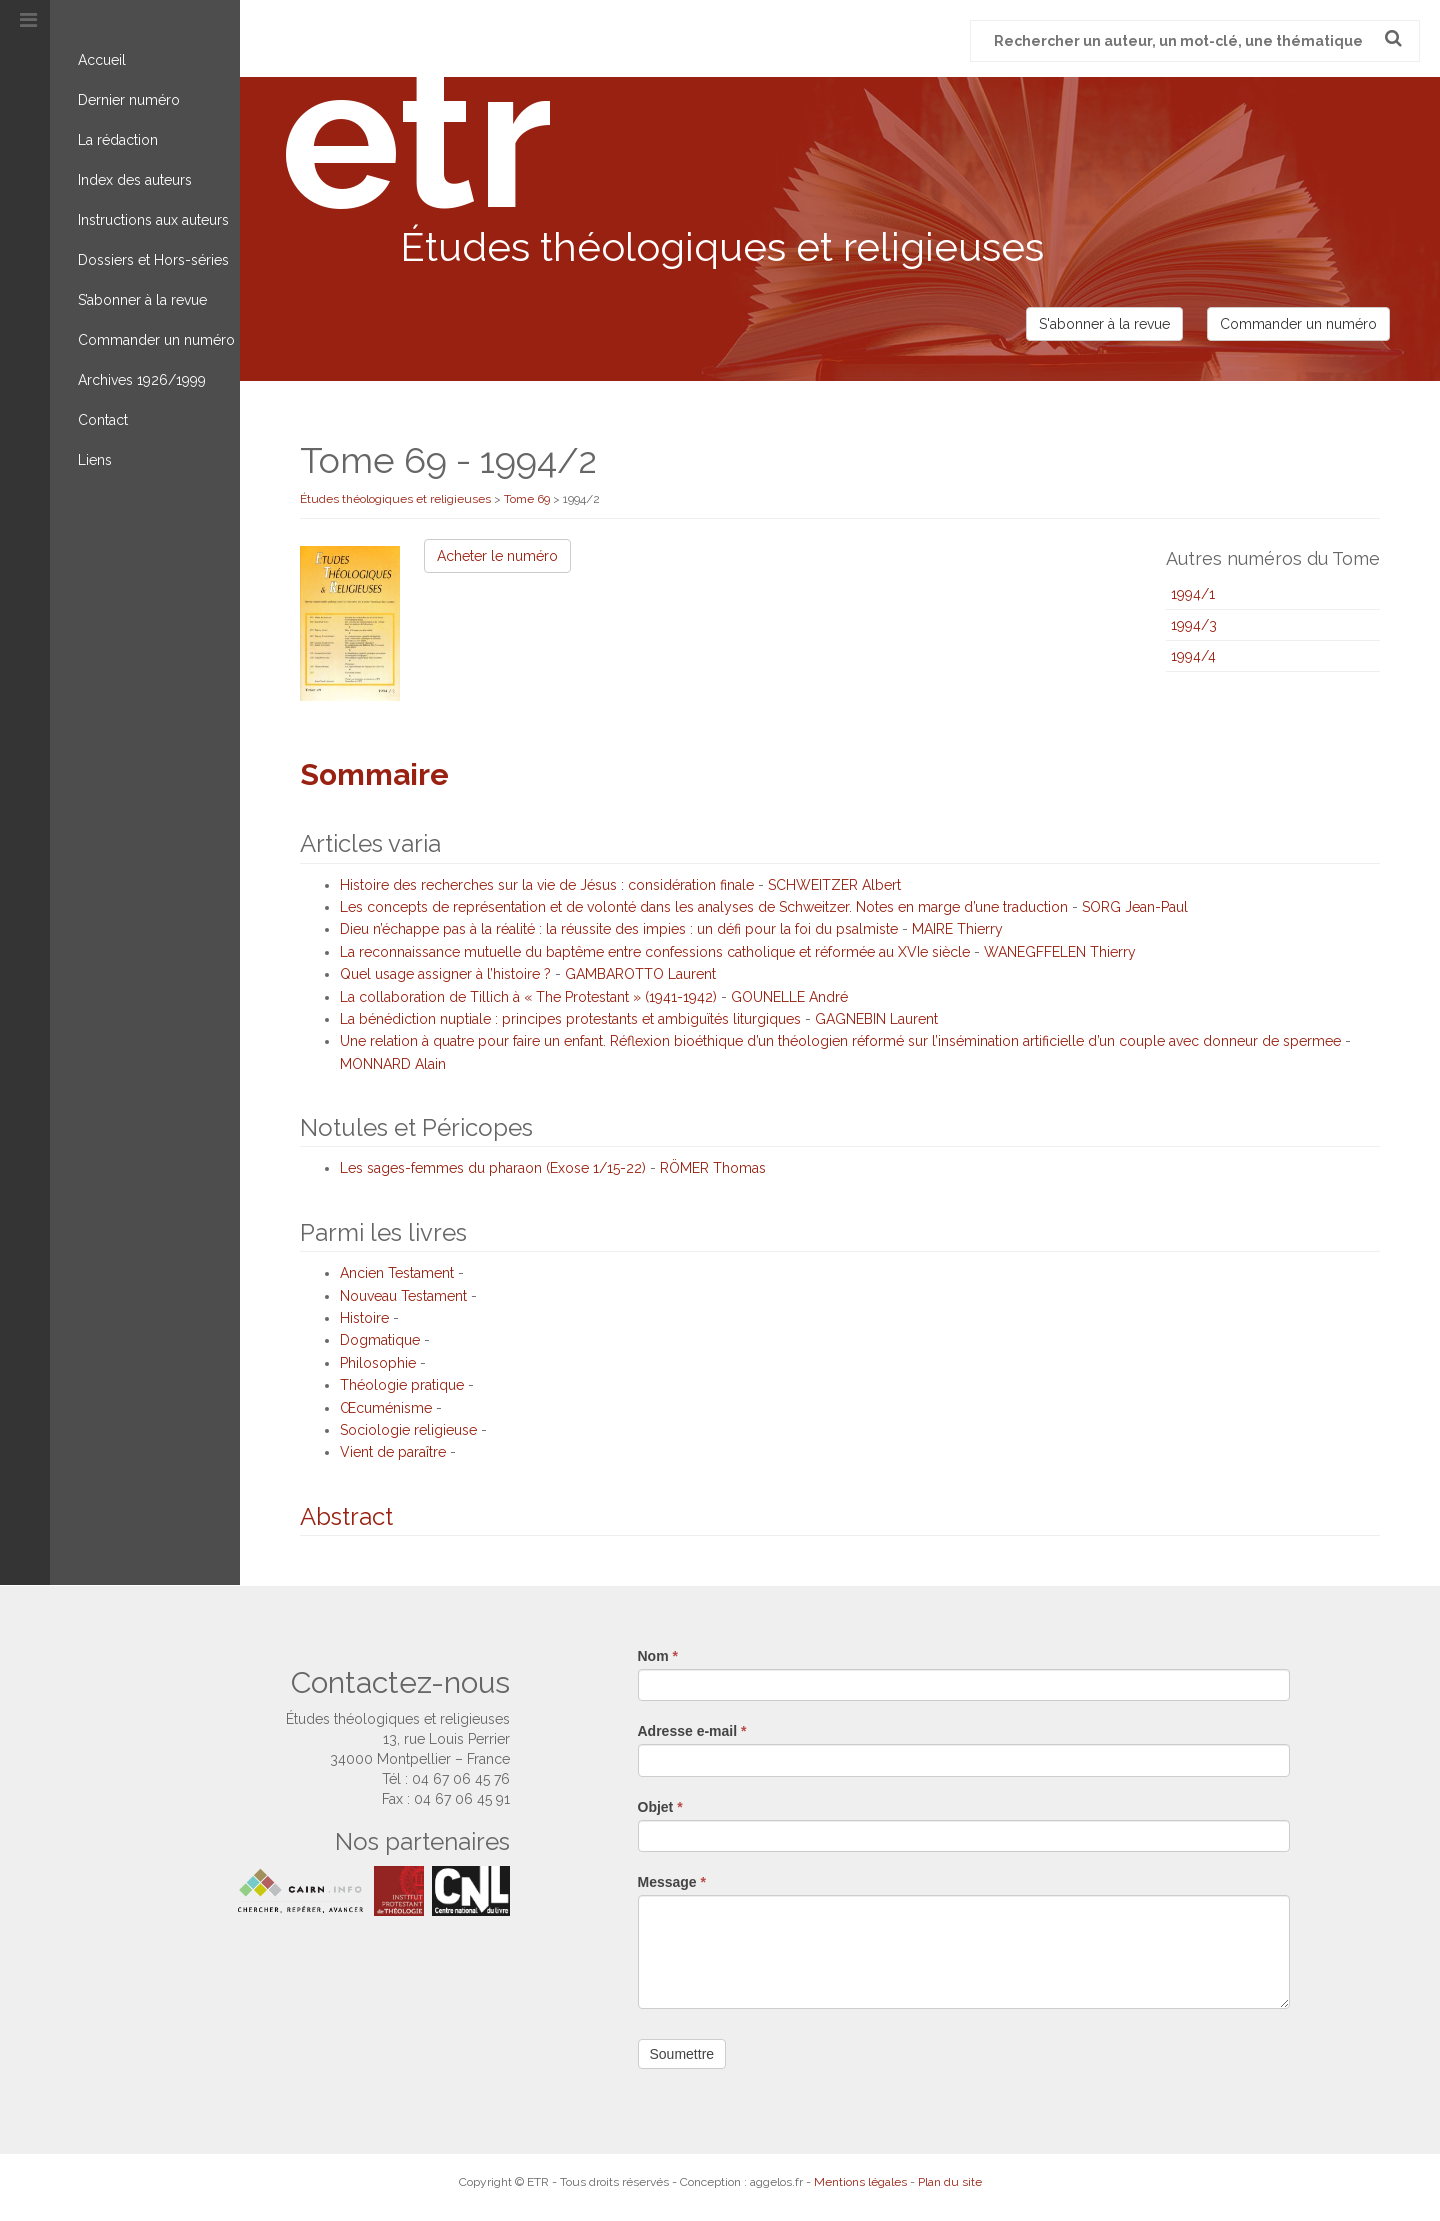 The width and height of the screenshot is (1440, 2221). Describe the element at coordinates (1060, 952) in the screenshot. I see `WANEGFFELEN Thierry` at that location.